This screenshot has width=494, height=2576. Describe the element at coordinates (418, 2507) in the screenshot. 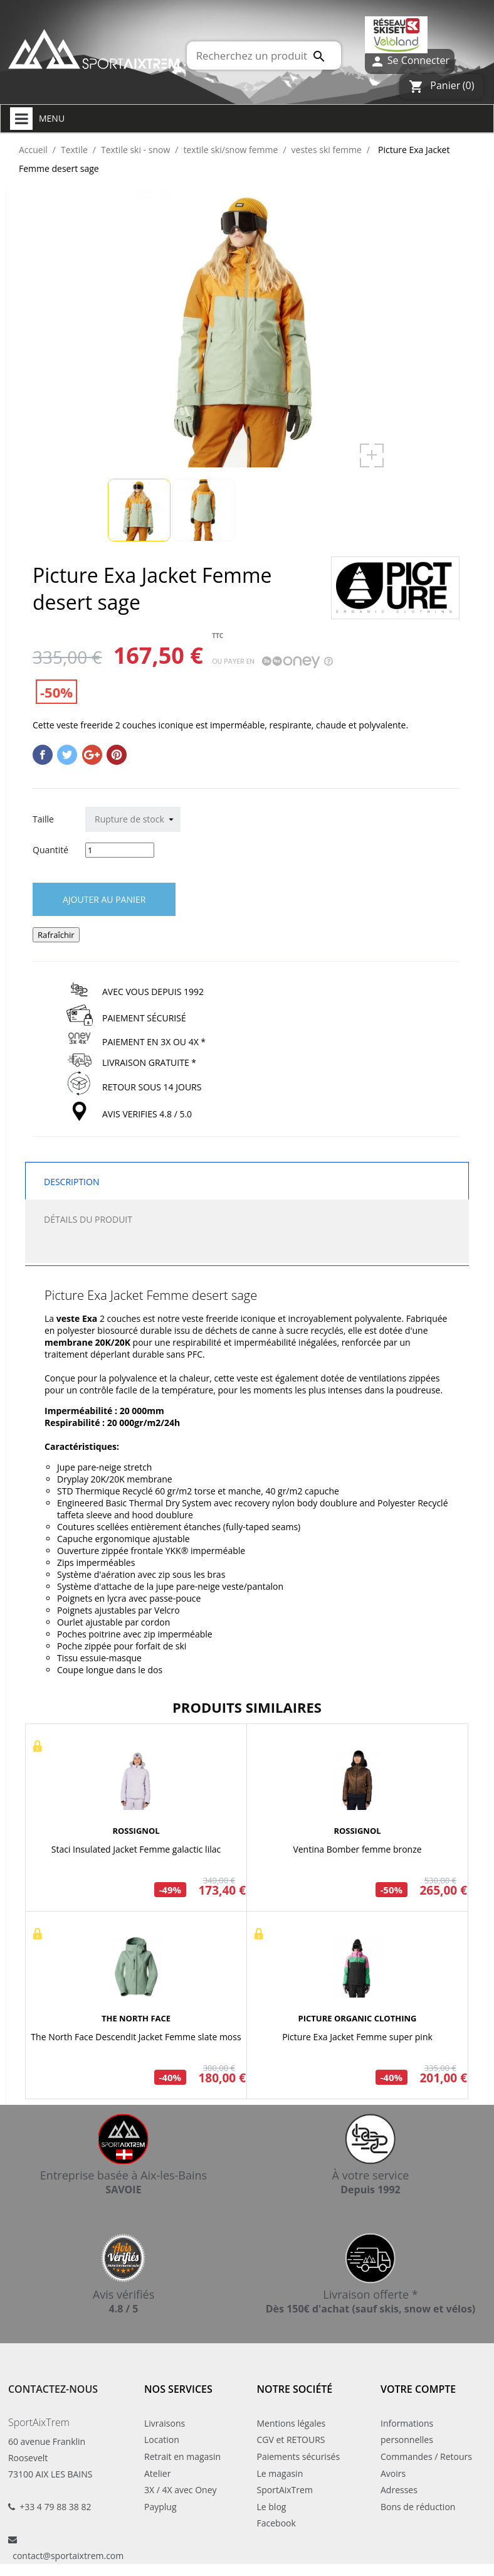

I see `Bons de réduction` at that location.